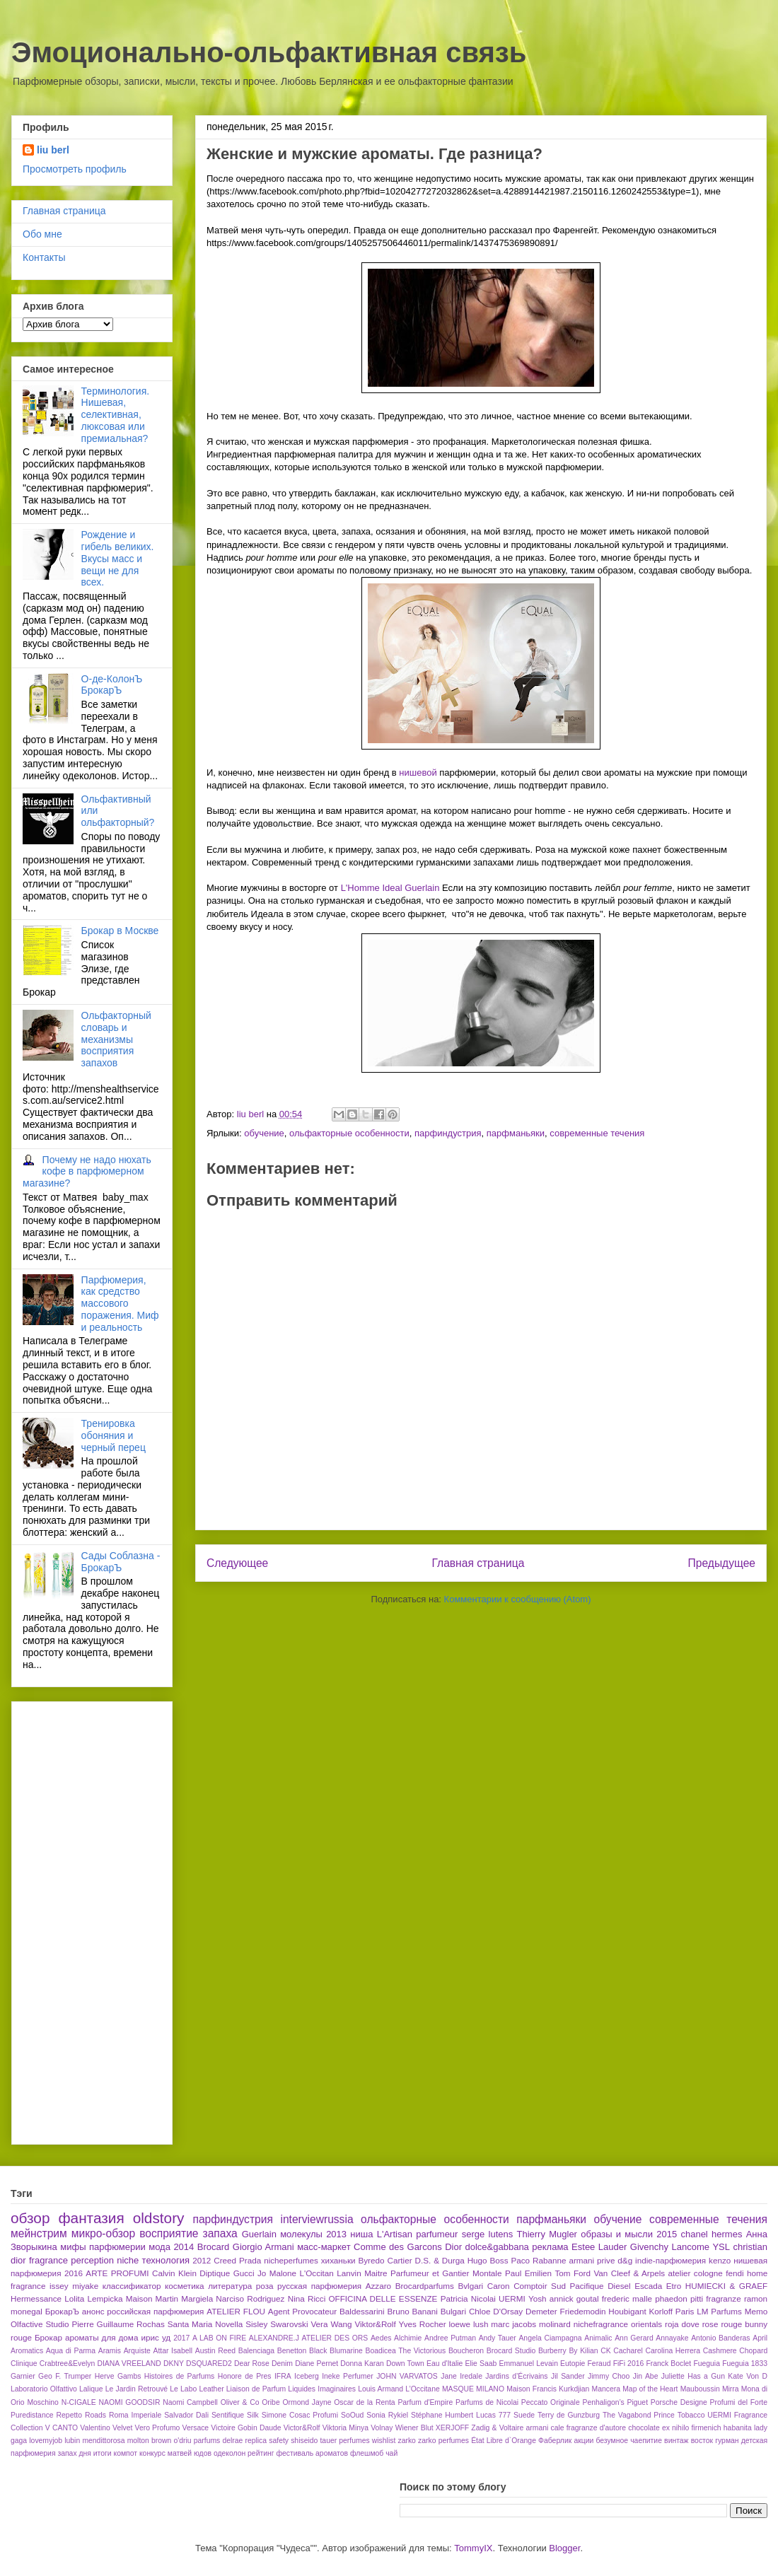 This screenshot has width=778, height=2576. I want to click on Просмотреть профиль, so click(75, 169).